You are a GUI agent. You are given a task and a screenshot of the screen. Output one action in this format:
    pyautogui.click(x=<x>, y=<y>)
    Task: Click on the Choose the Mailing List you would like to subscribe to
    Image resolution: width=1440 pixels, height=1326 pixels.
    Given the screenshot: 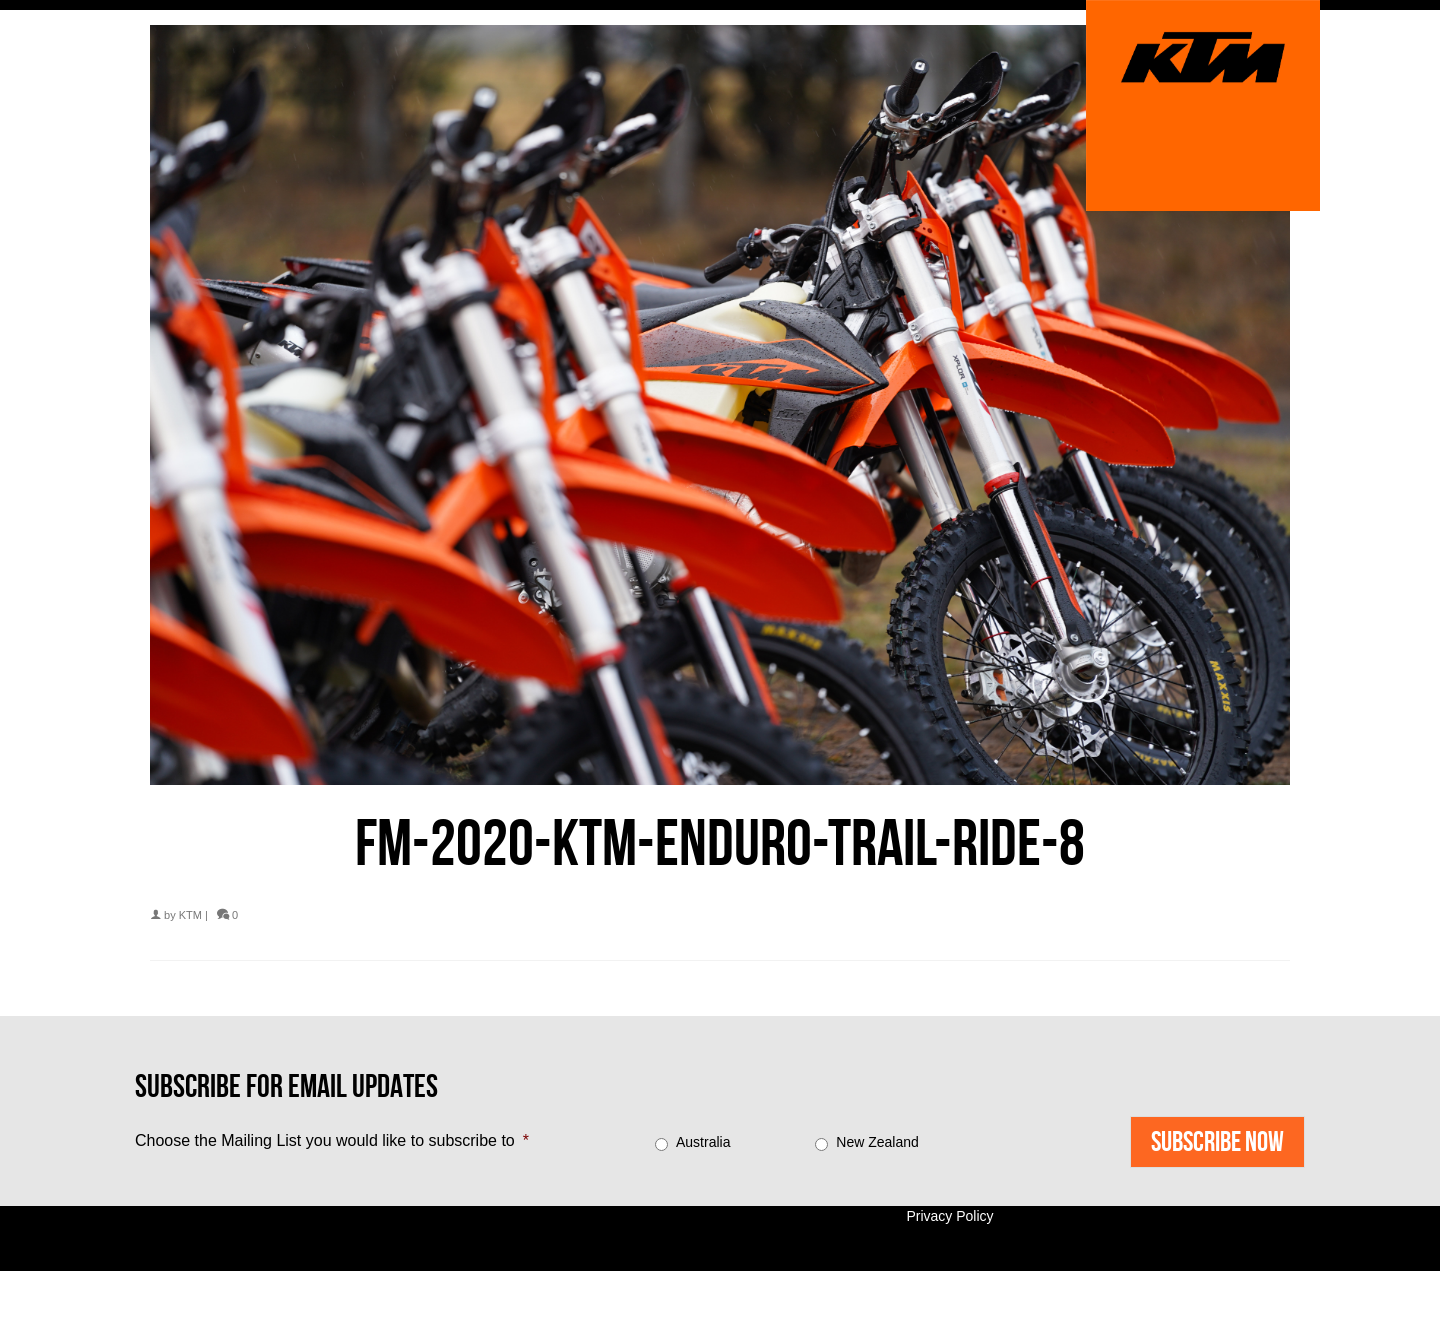 What is the action you would take?
    pyautogui.click(x=332, y=1140)
    